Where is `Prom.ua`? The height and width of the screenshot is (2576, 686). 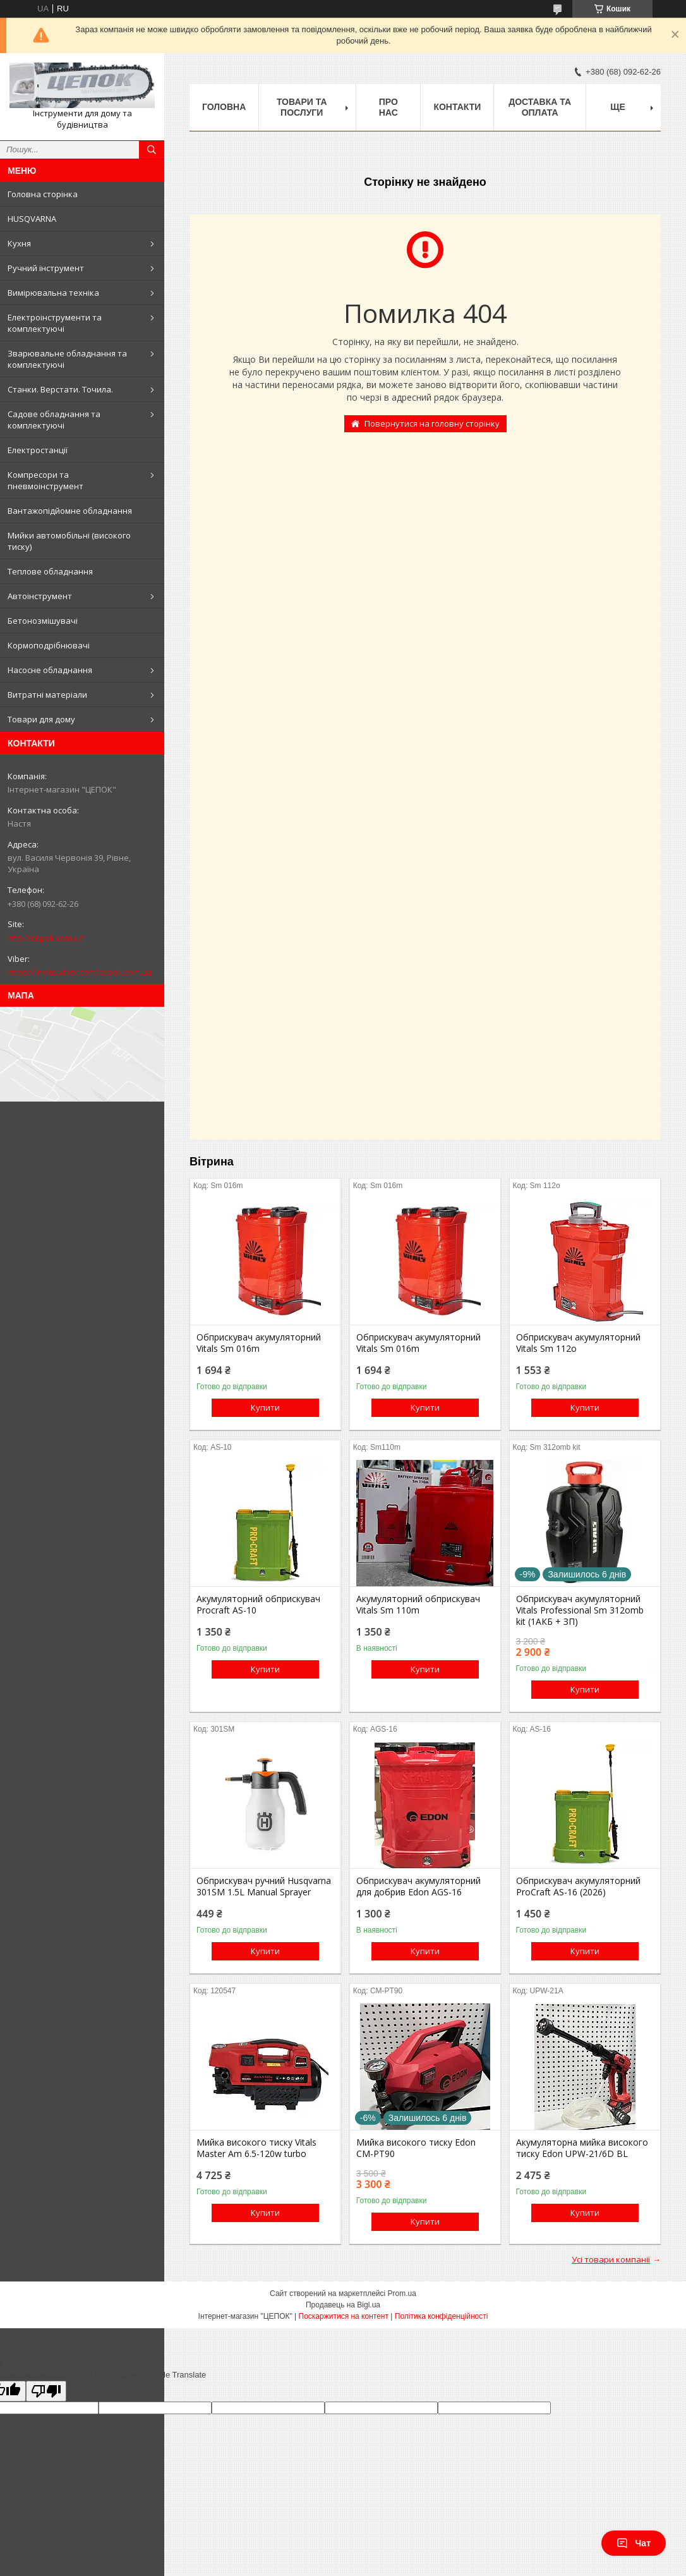 Prom.ua is located at coordinates (402, 2293).